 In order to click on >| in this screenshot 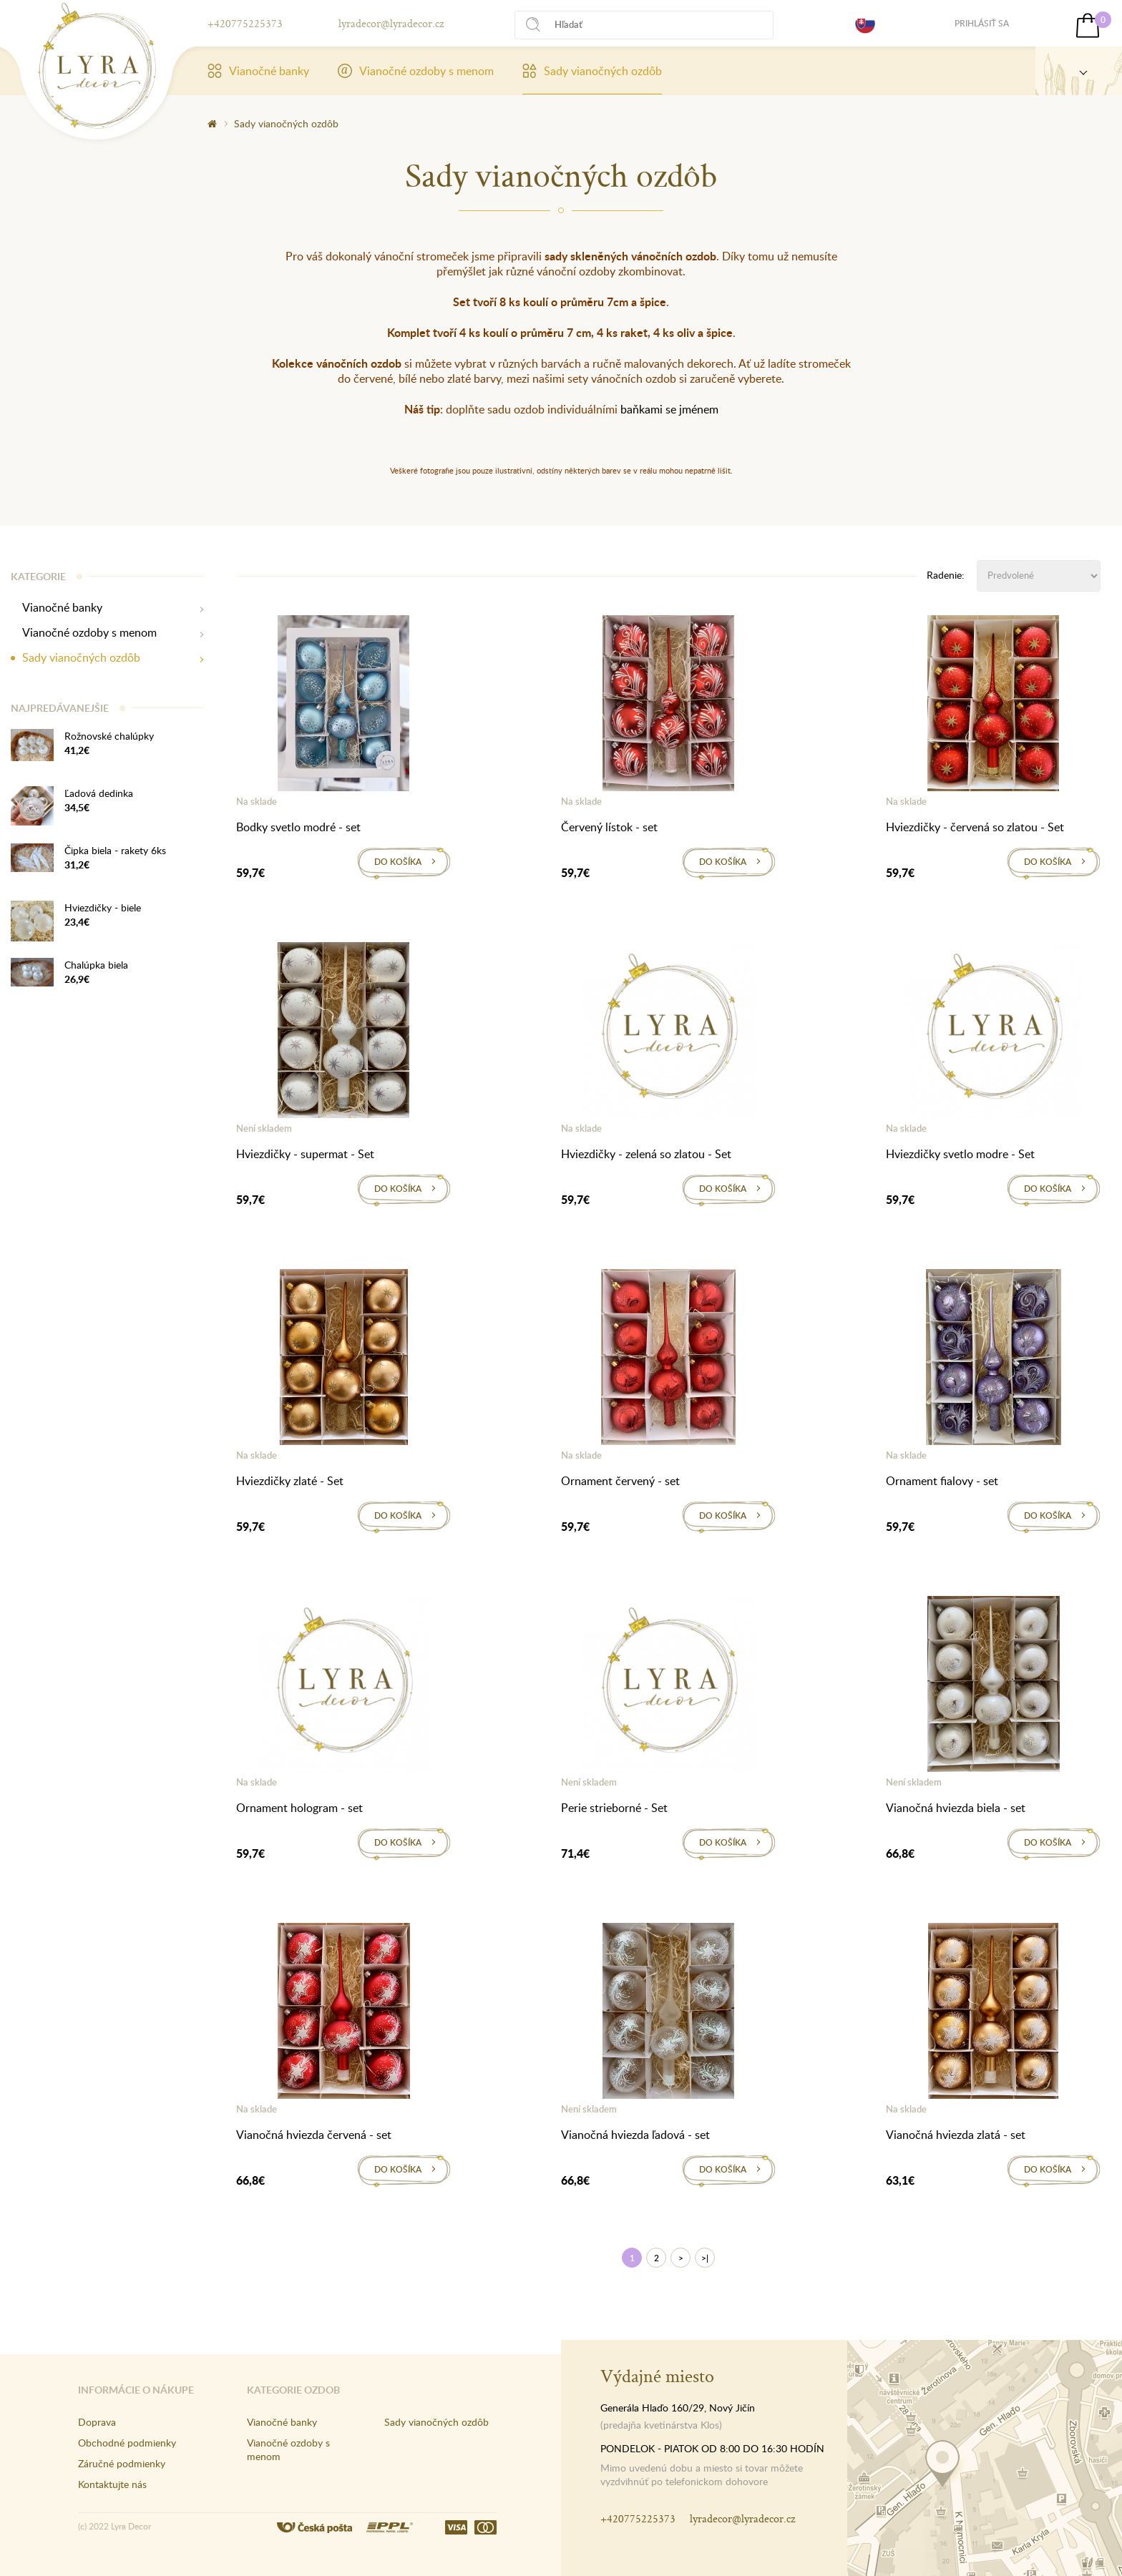, I will do `click(704, 2258)`.